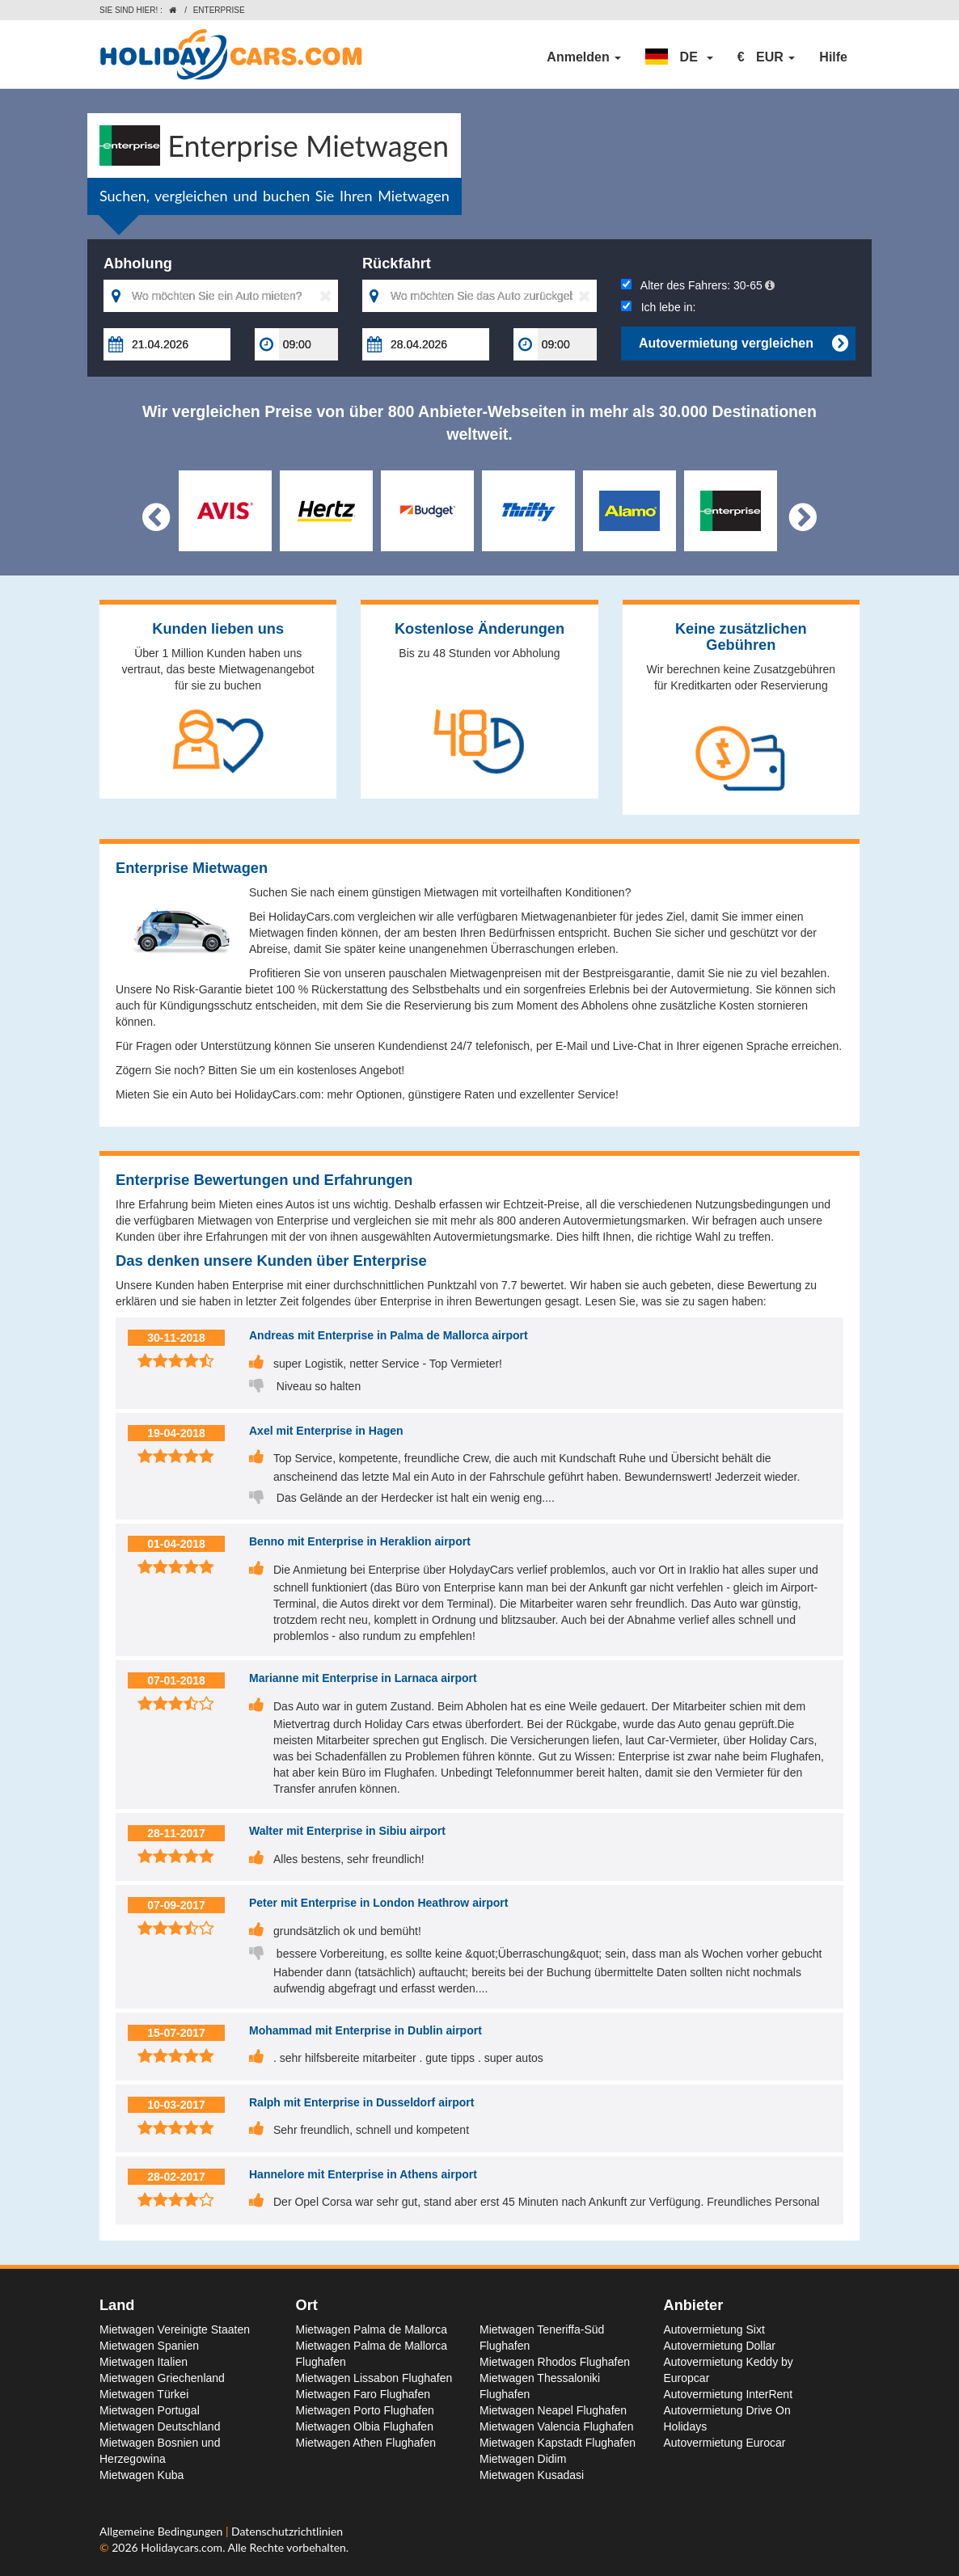  What do you see at coordinates (743, 343) in the screenshot?
I see `Autovermietung vergleichen` at bounding box center [743, 343].